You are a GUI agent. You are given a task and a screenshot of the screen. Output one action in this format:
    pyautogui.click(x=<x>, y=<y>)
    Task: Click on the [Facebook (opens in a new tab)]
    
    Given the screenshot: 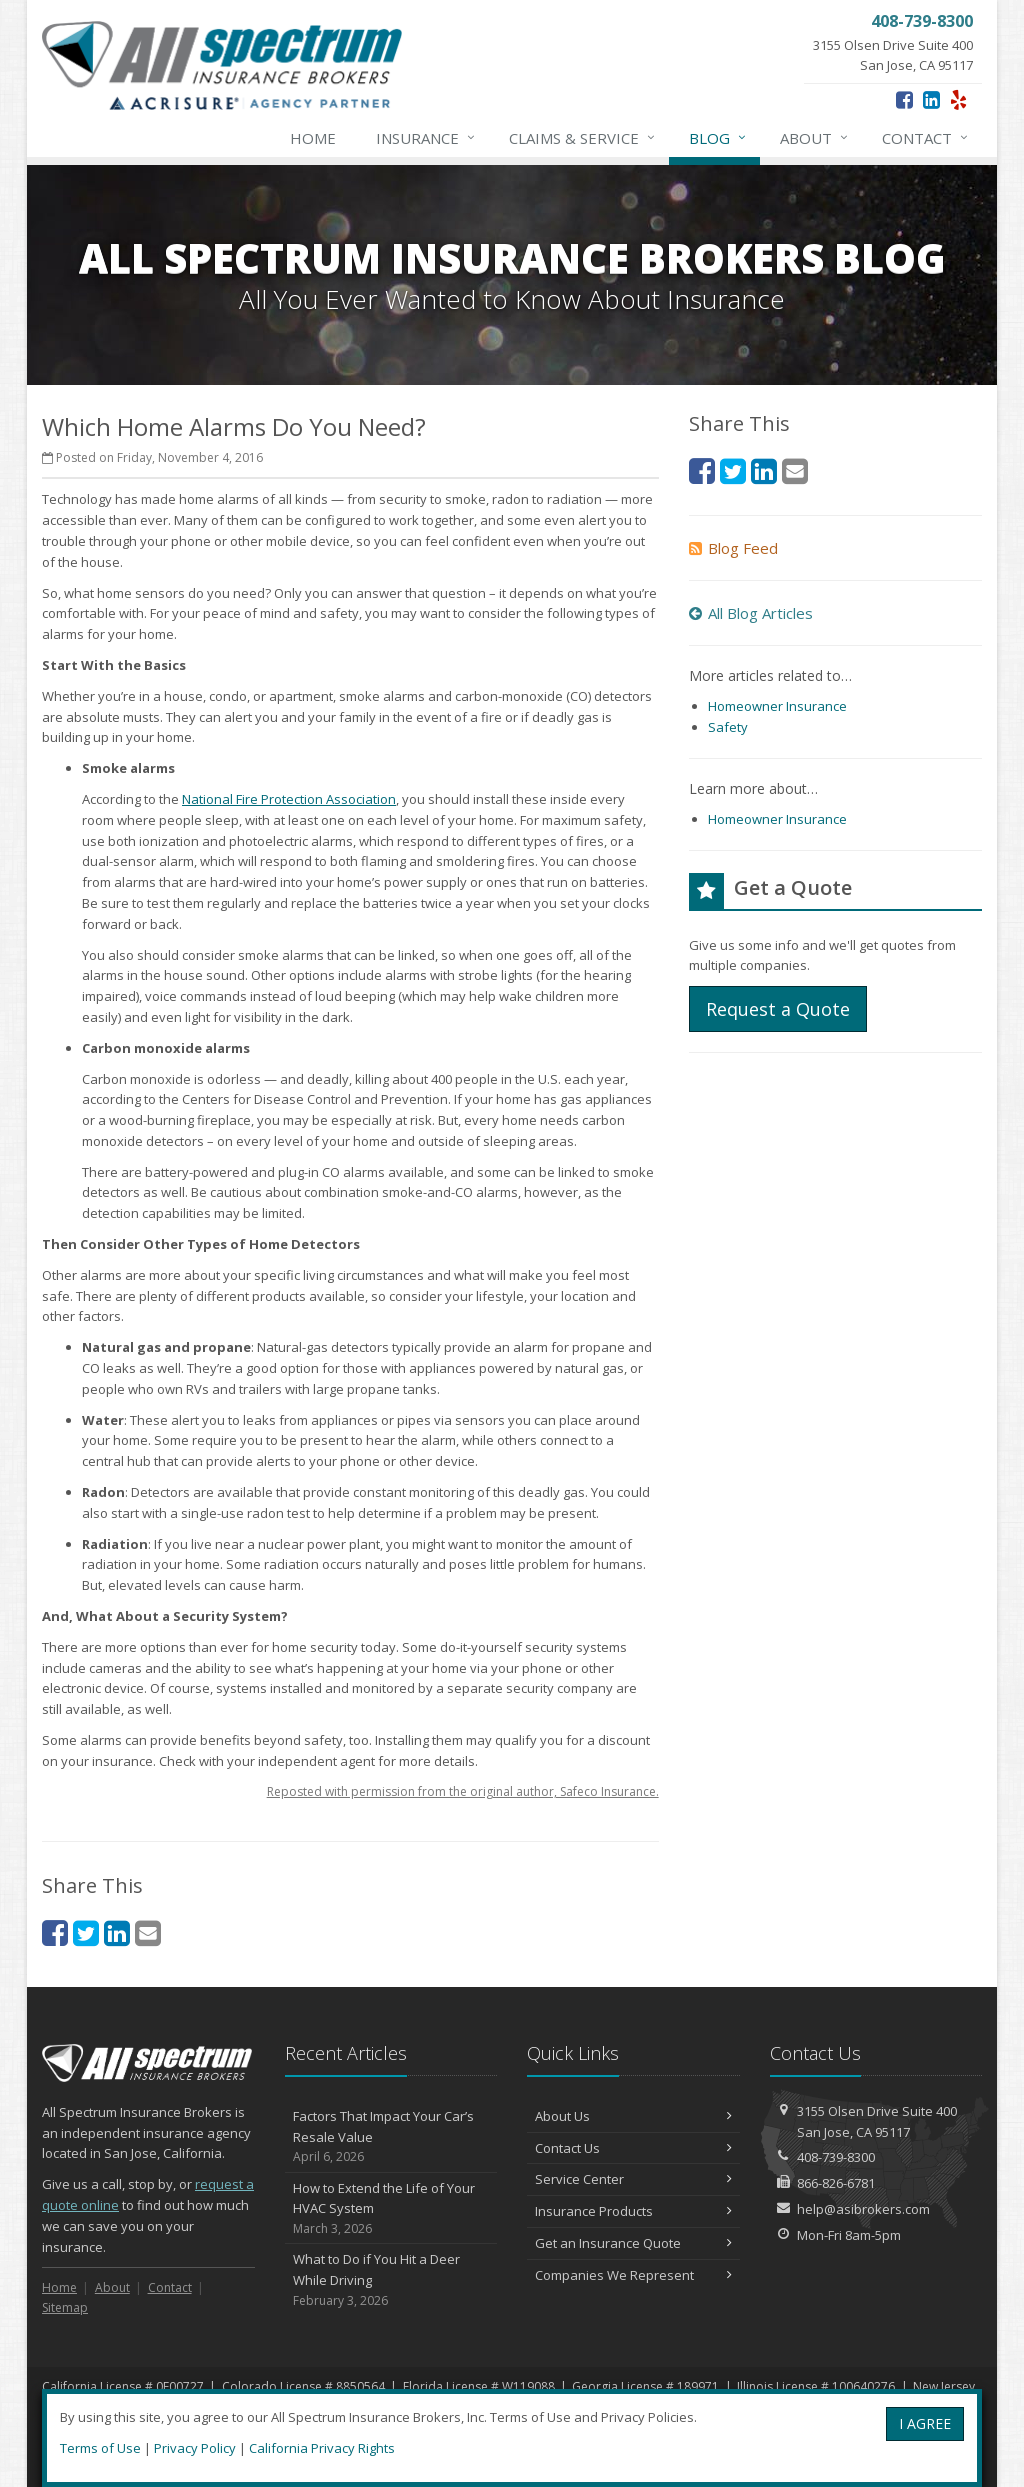 What is the action you would take?
    pyautogui.click(x=904, y=99)
    